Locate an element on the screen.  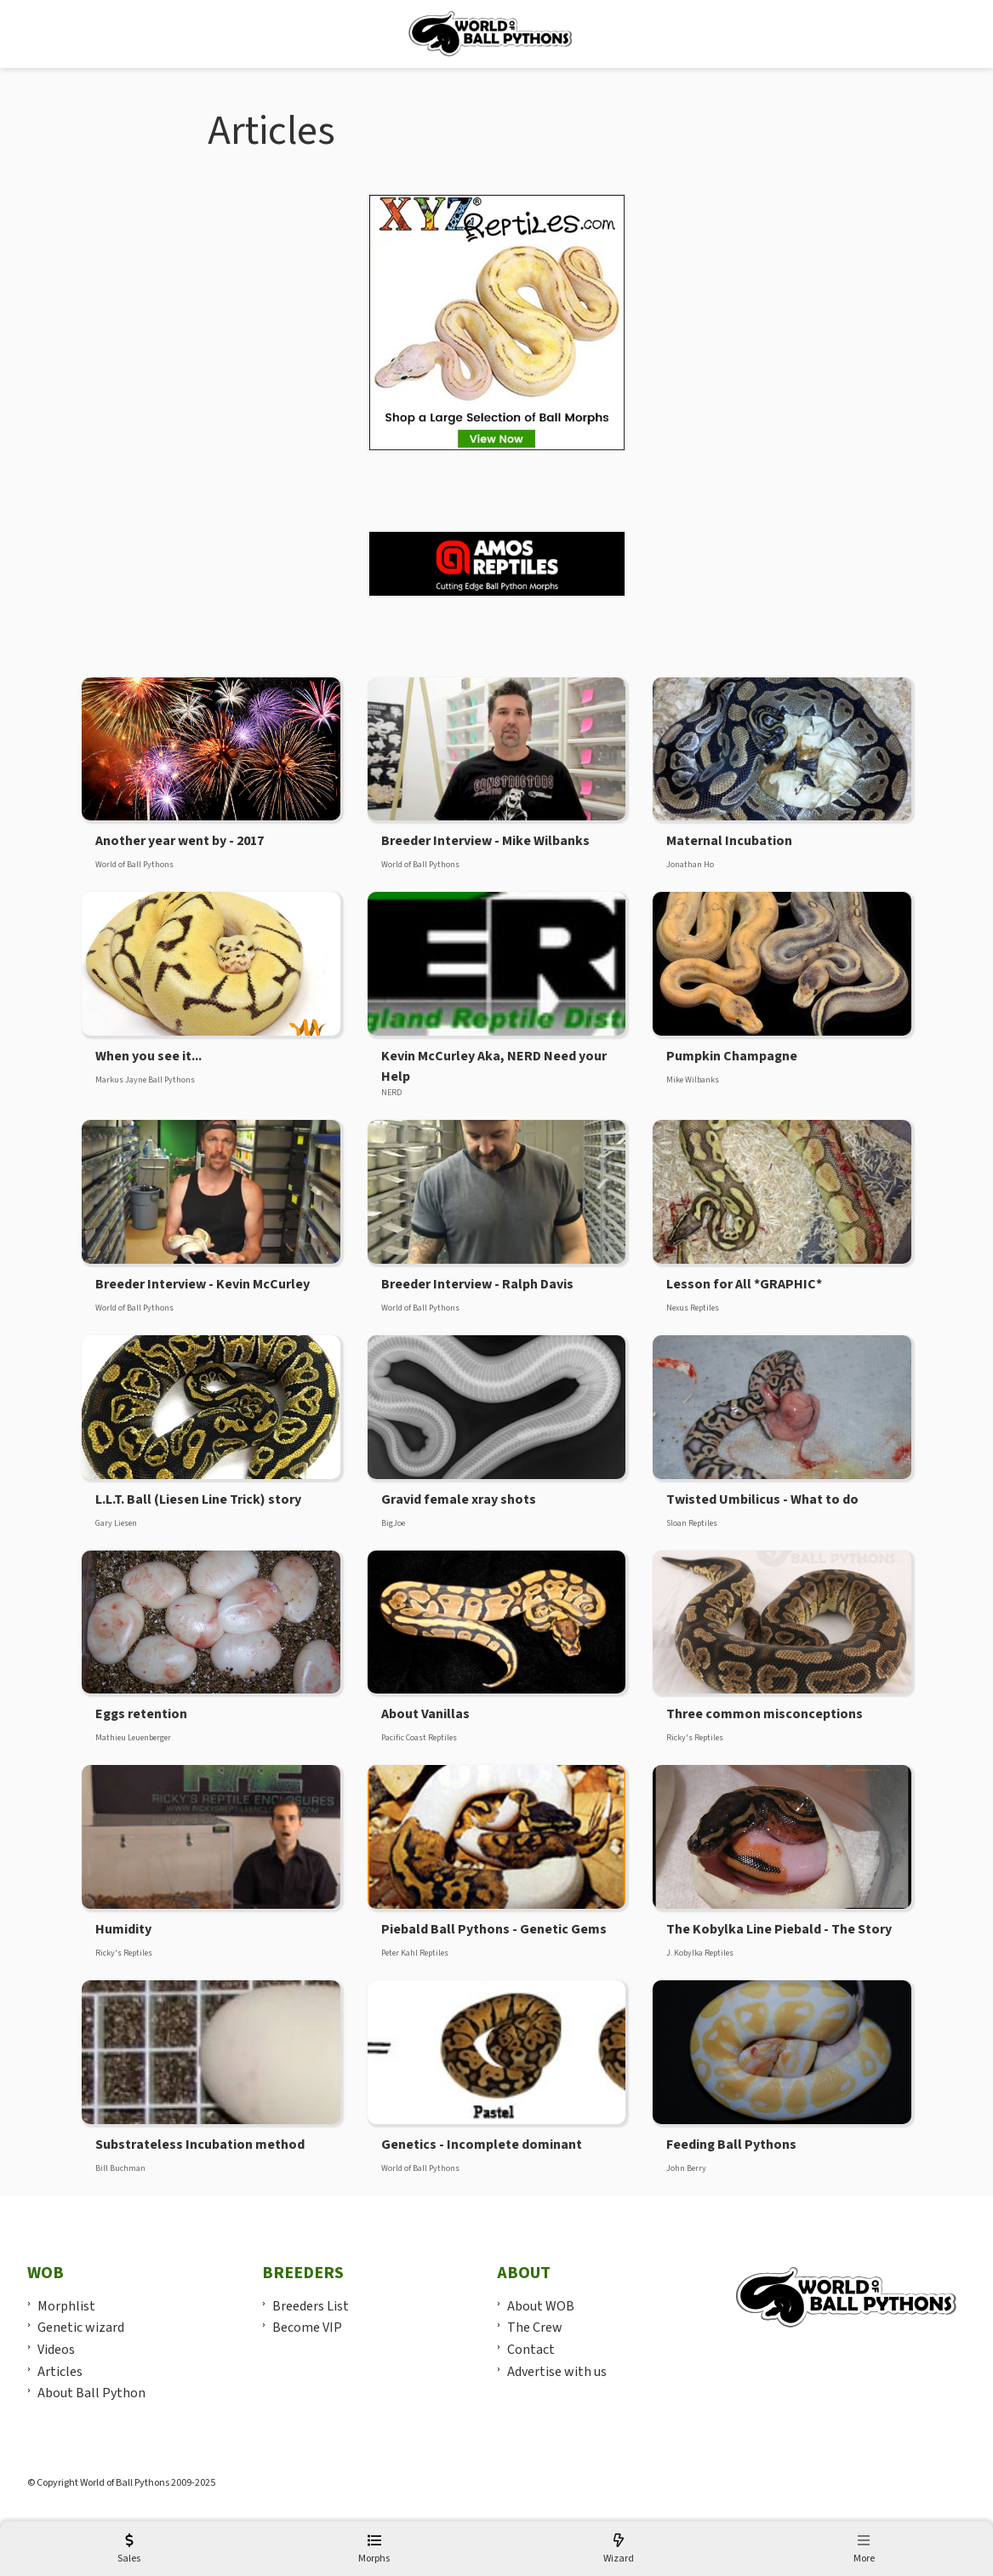
About Ball Python is located at coordinates (91, 2393).